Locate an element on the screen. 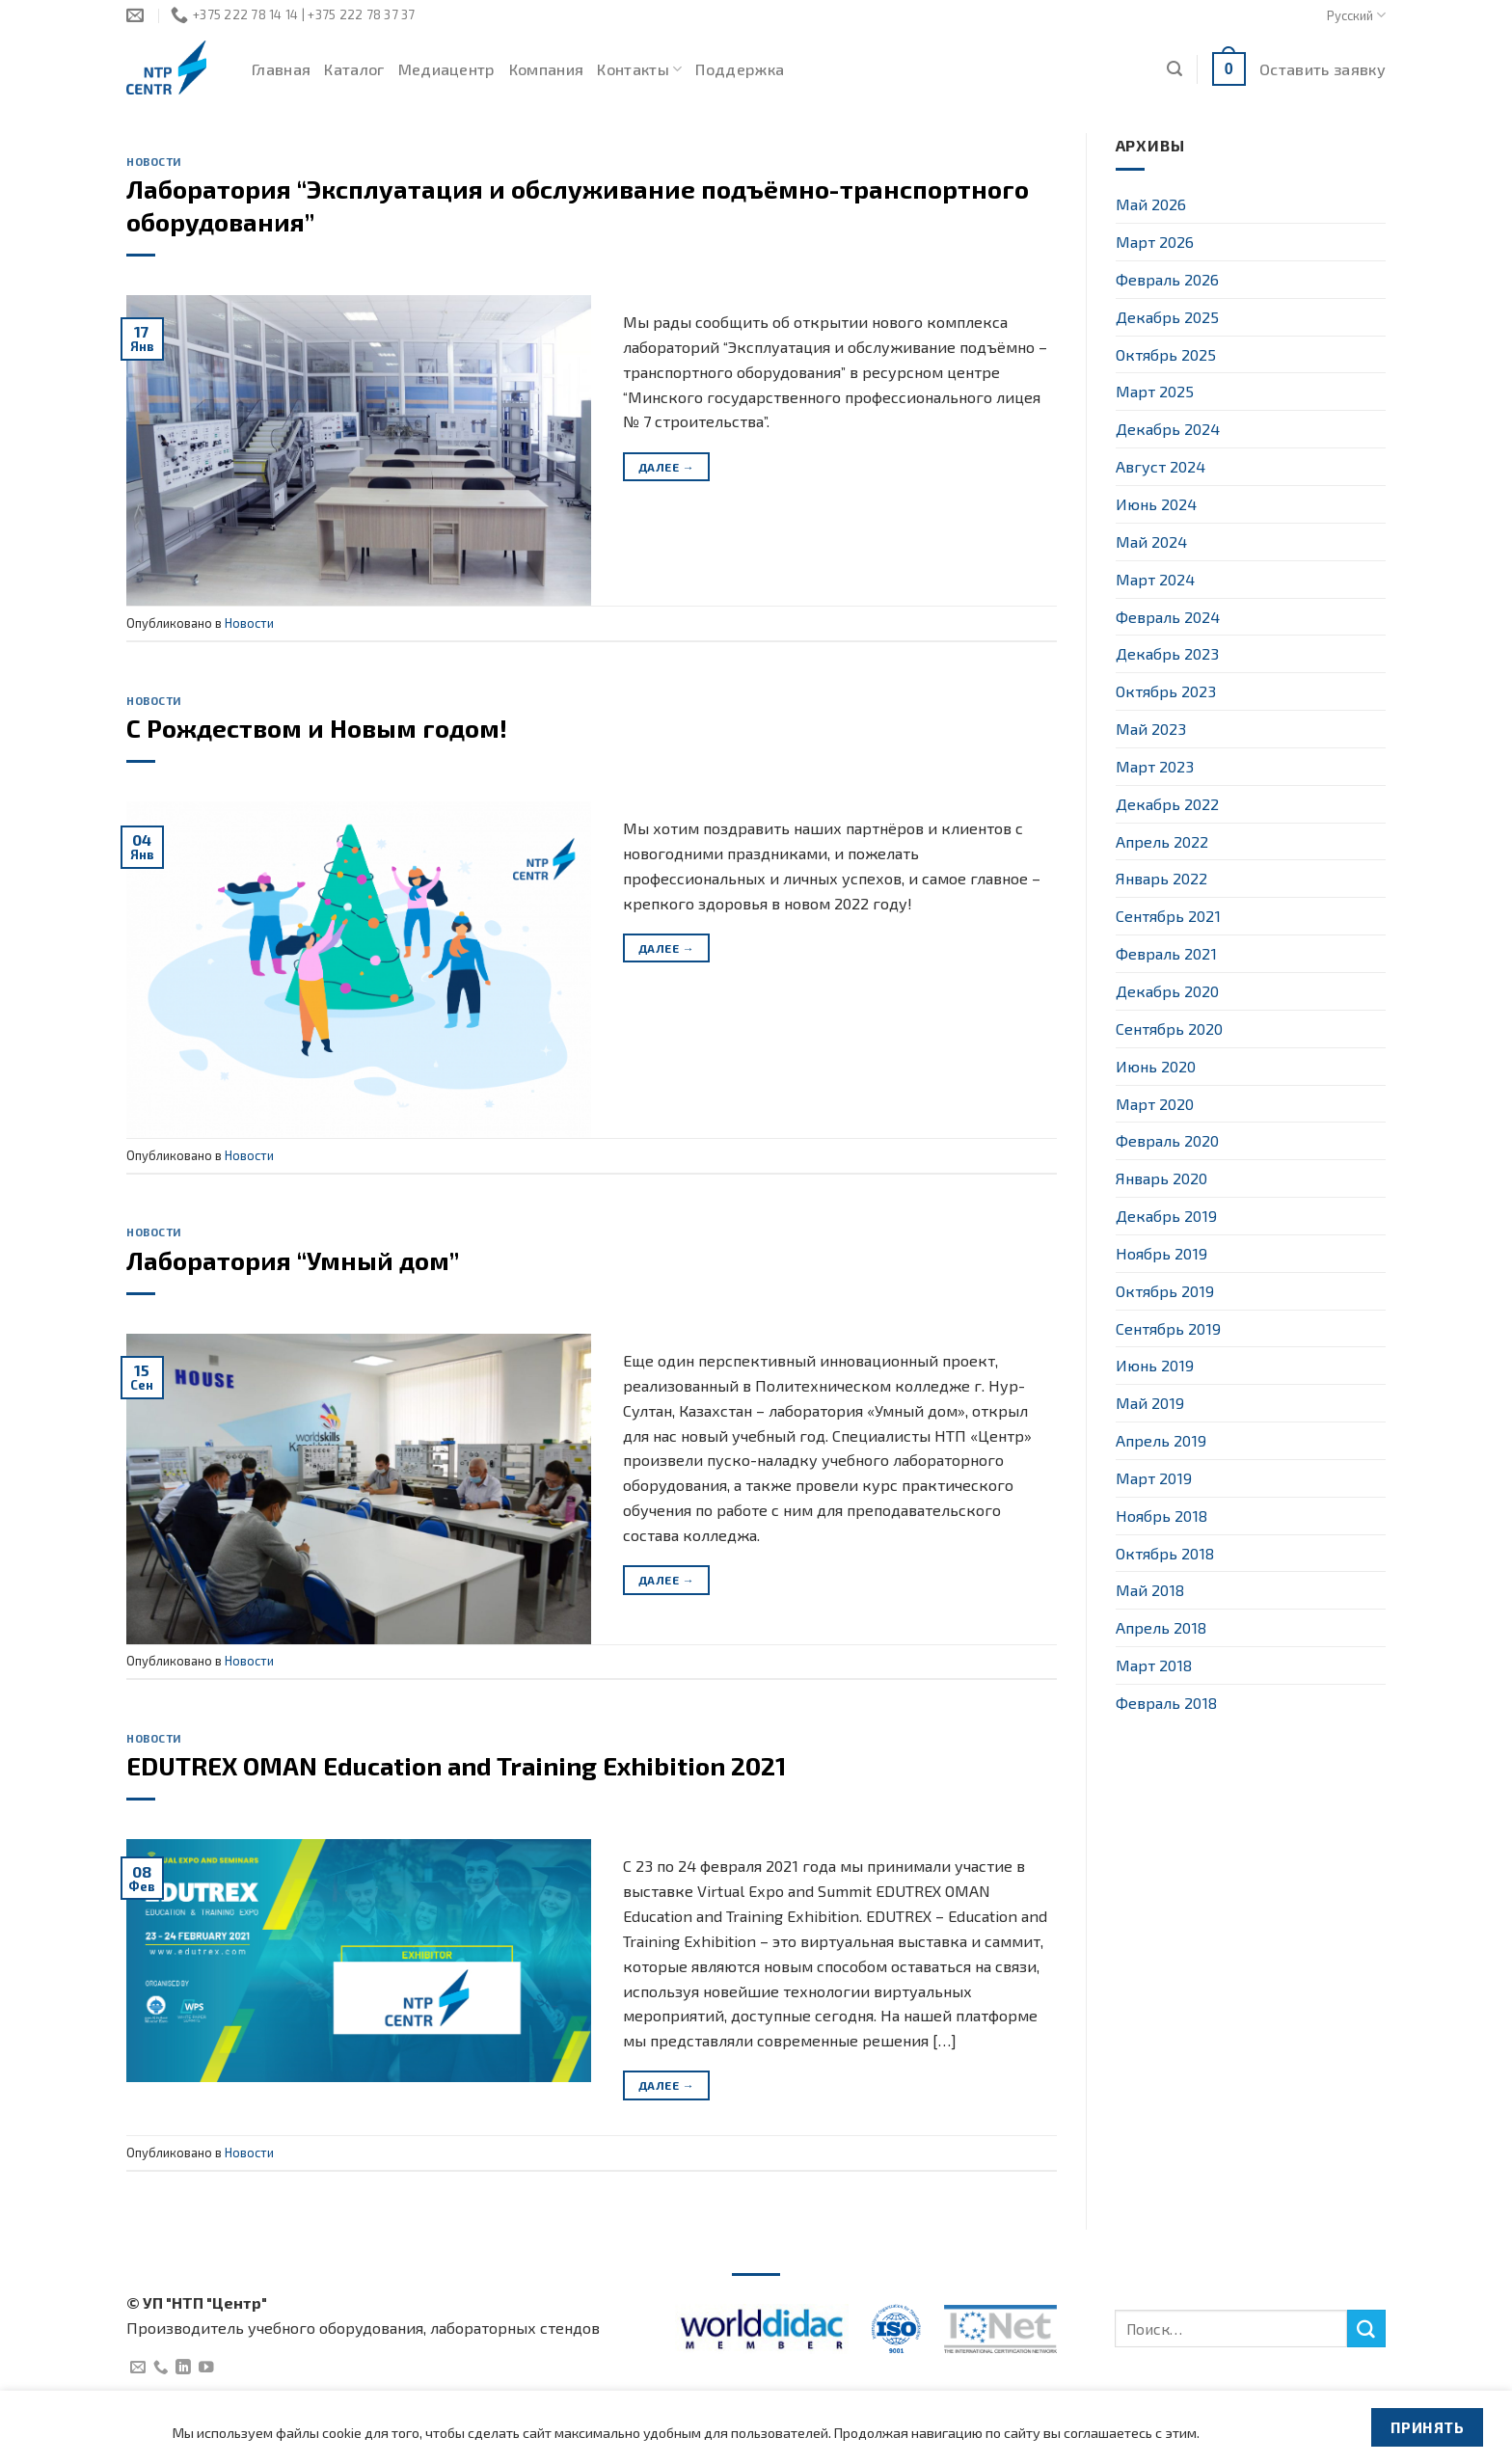 This screenshot has width=1512, height=2464. Сентябрь 2021 is located at coordinates (1168, 916).